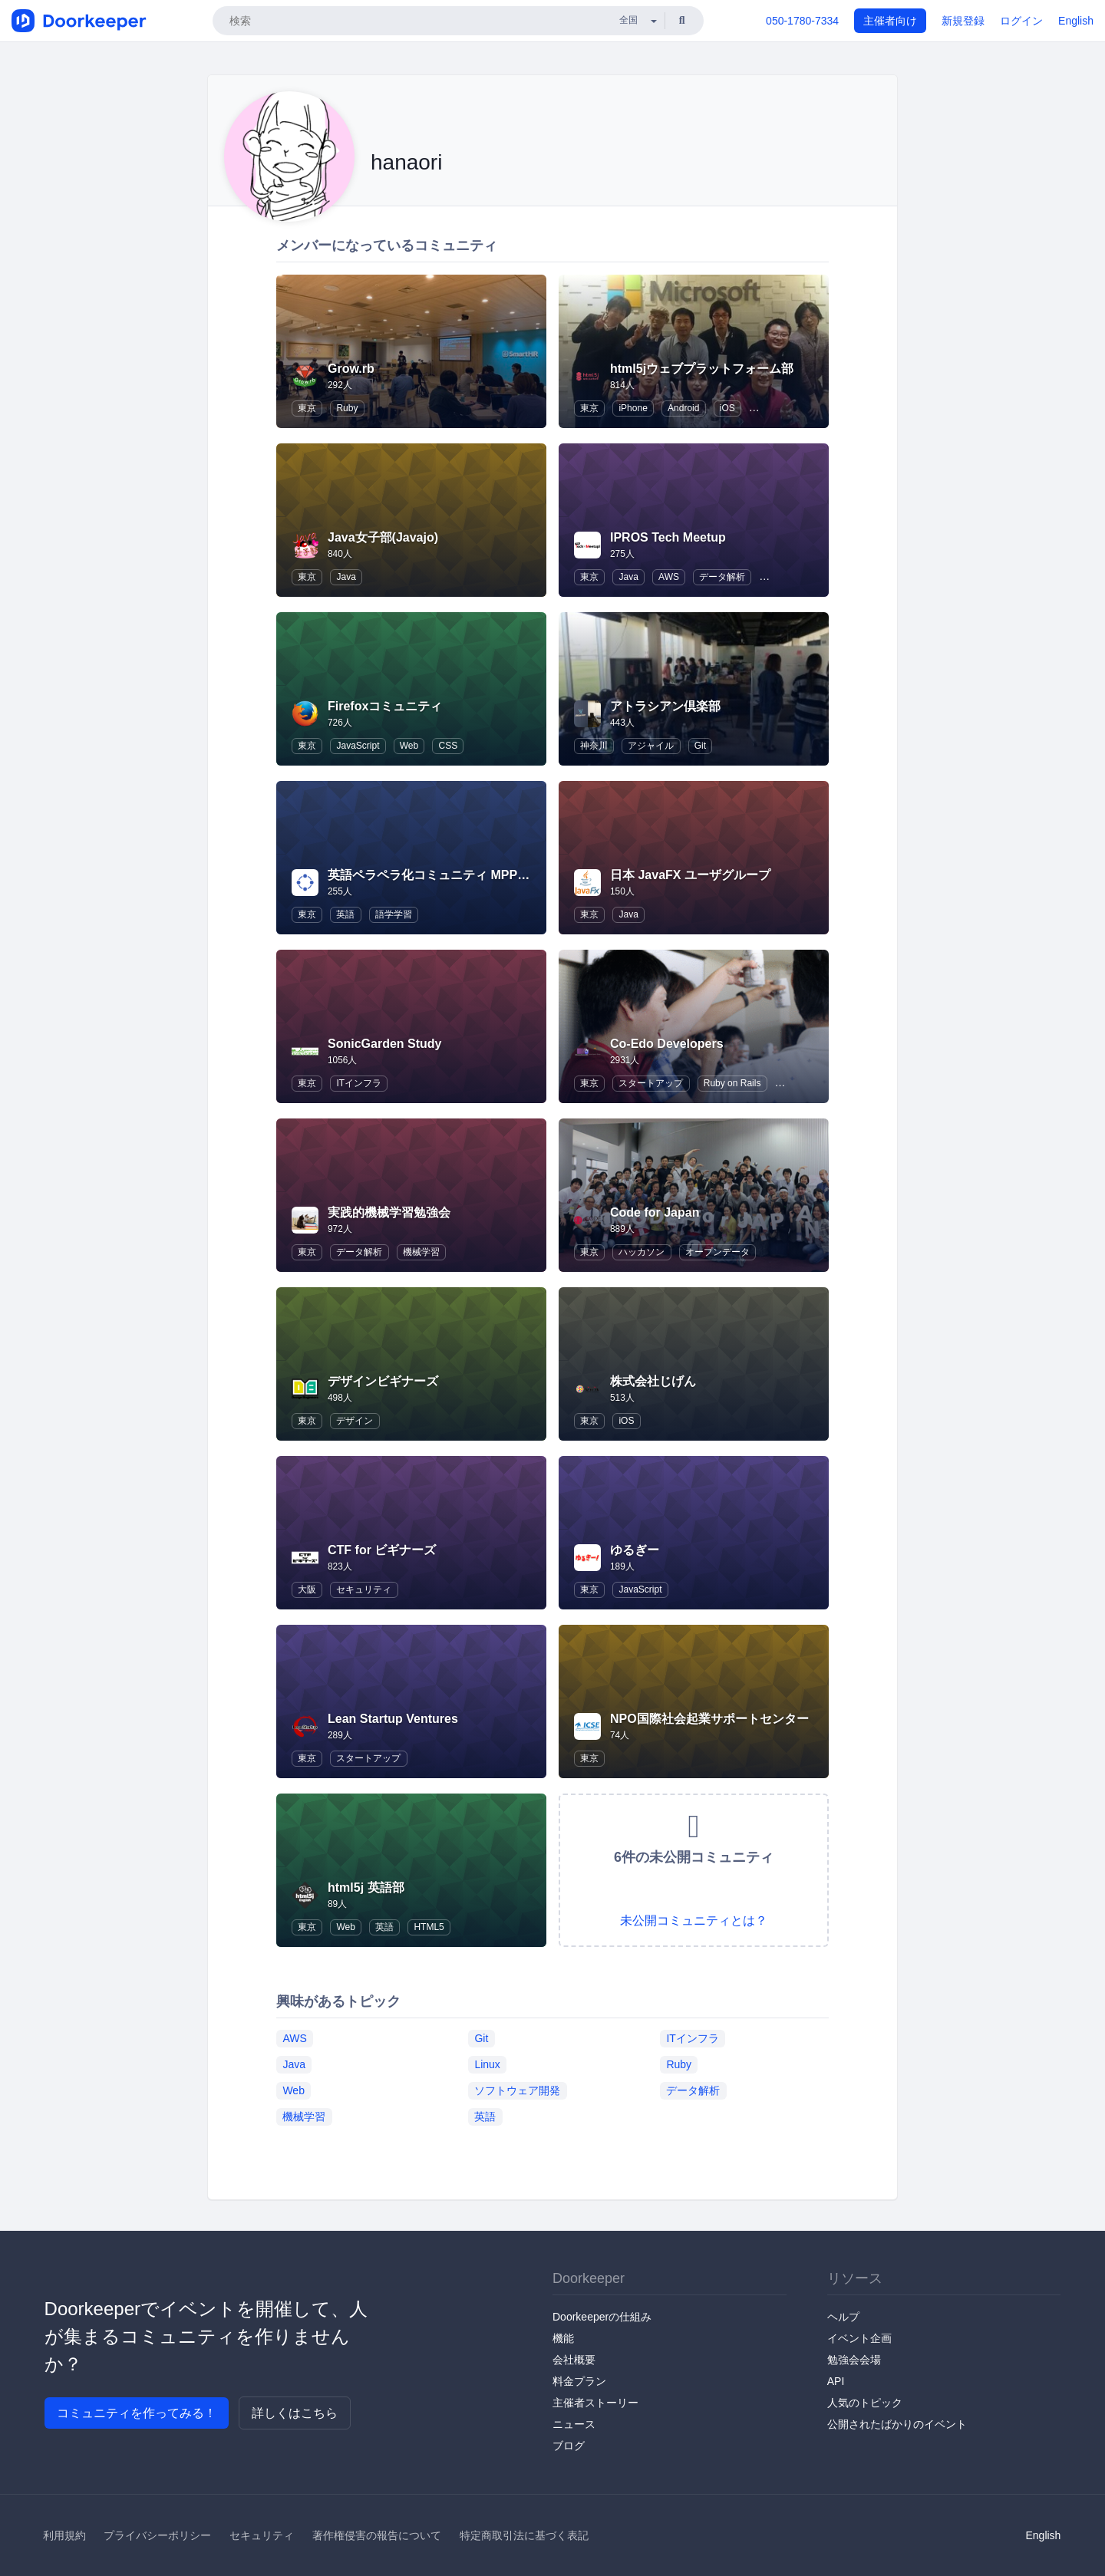 This screenshot has width=1105, height=2576. I want to click on ゆるぎー, so click(634, 1549).